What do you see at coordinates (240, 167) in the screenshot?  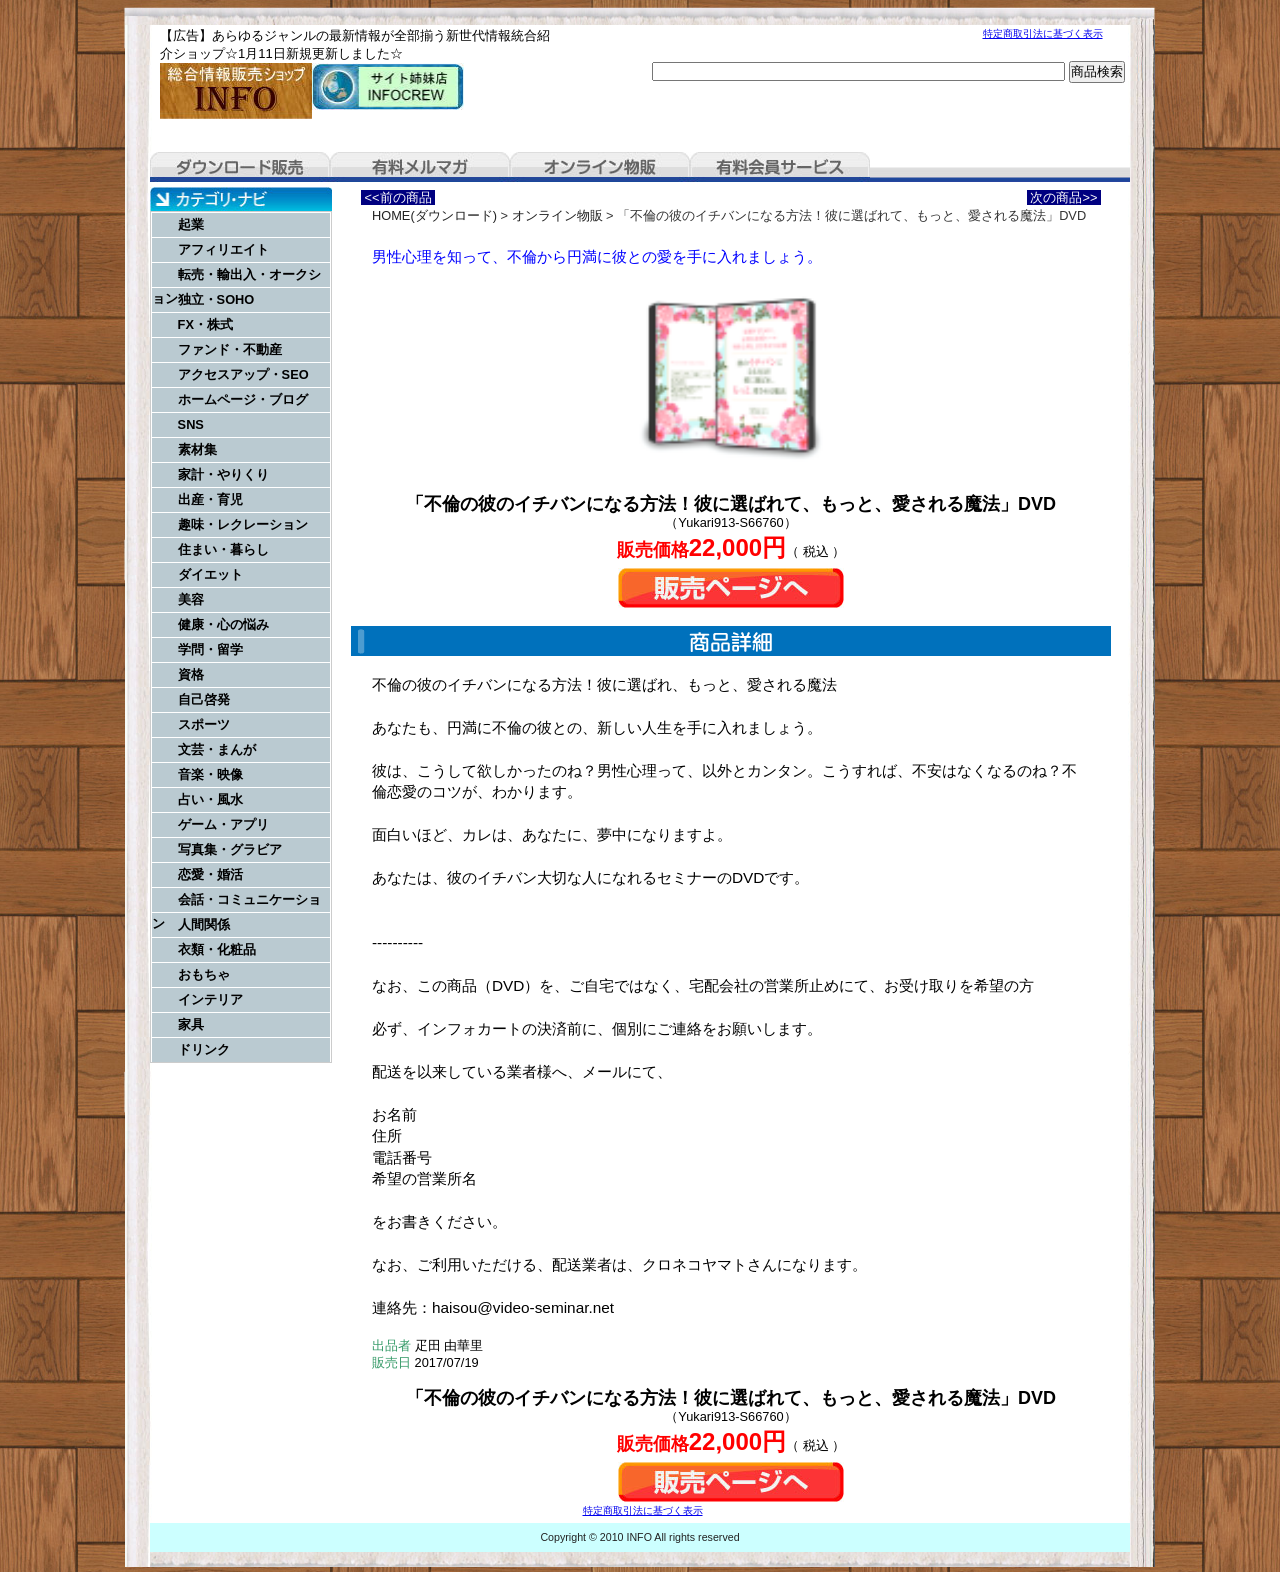 I see `ダウンロード販売` at bounding box center [240, 167].